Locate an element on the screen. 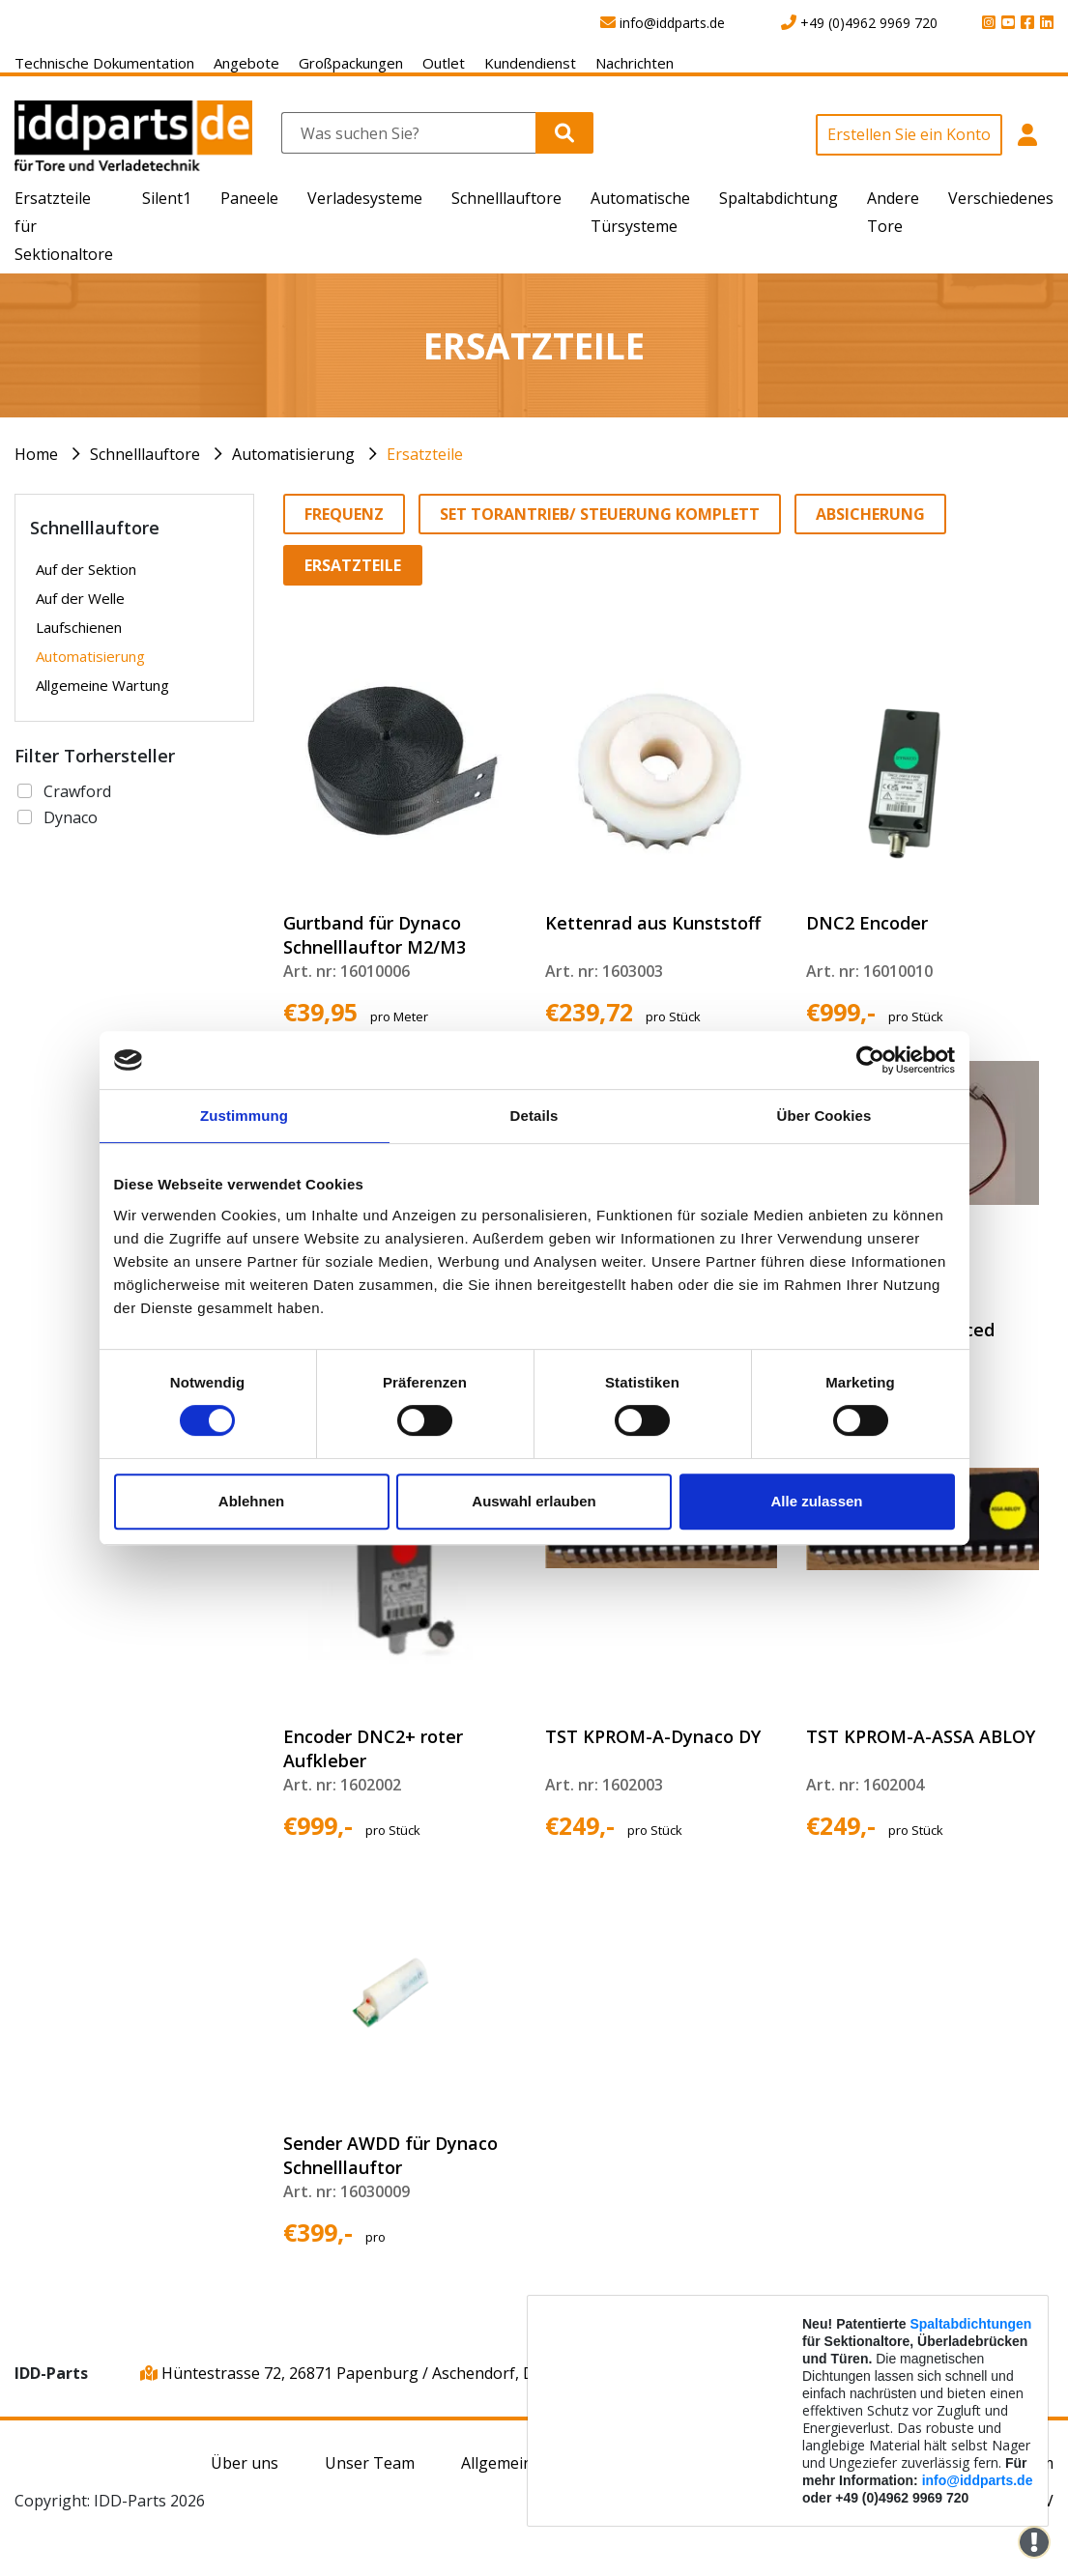 The image size is (1068, 2576). Ersatzteile is located at coordinates (425, 454).